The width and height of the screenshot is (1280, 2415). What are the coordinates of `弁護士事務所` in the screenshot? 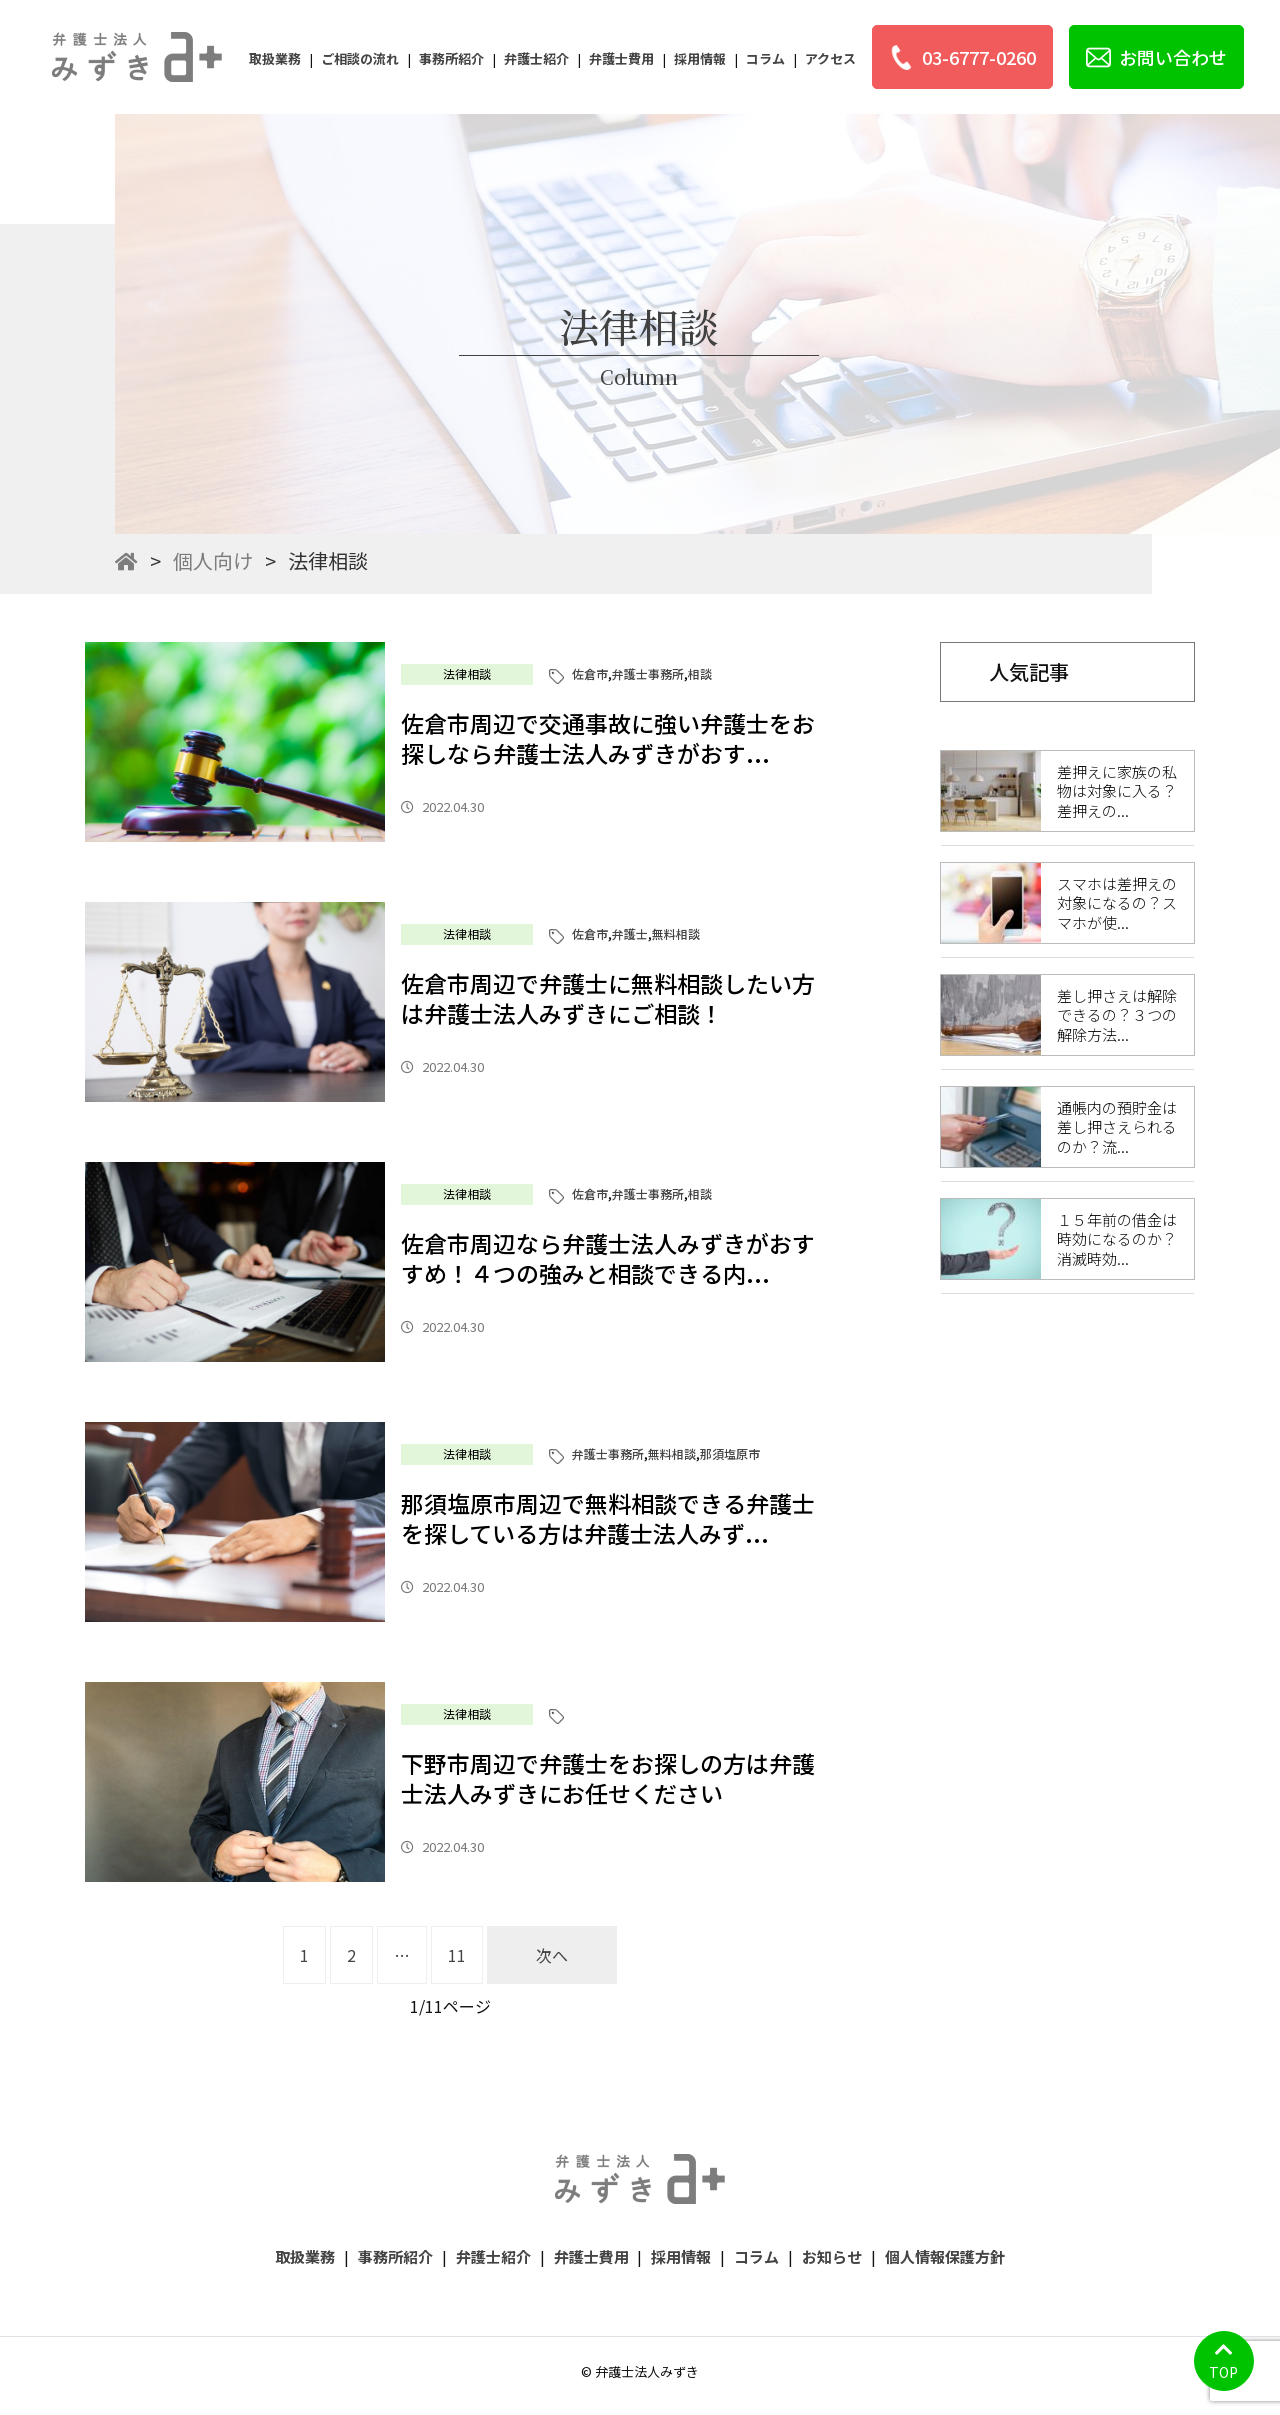 It's located at (648, 673).